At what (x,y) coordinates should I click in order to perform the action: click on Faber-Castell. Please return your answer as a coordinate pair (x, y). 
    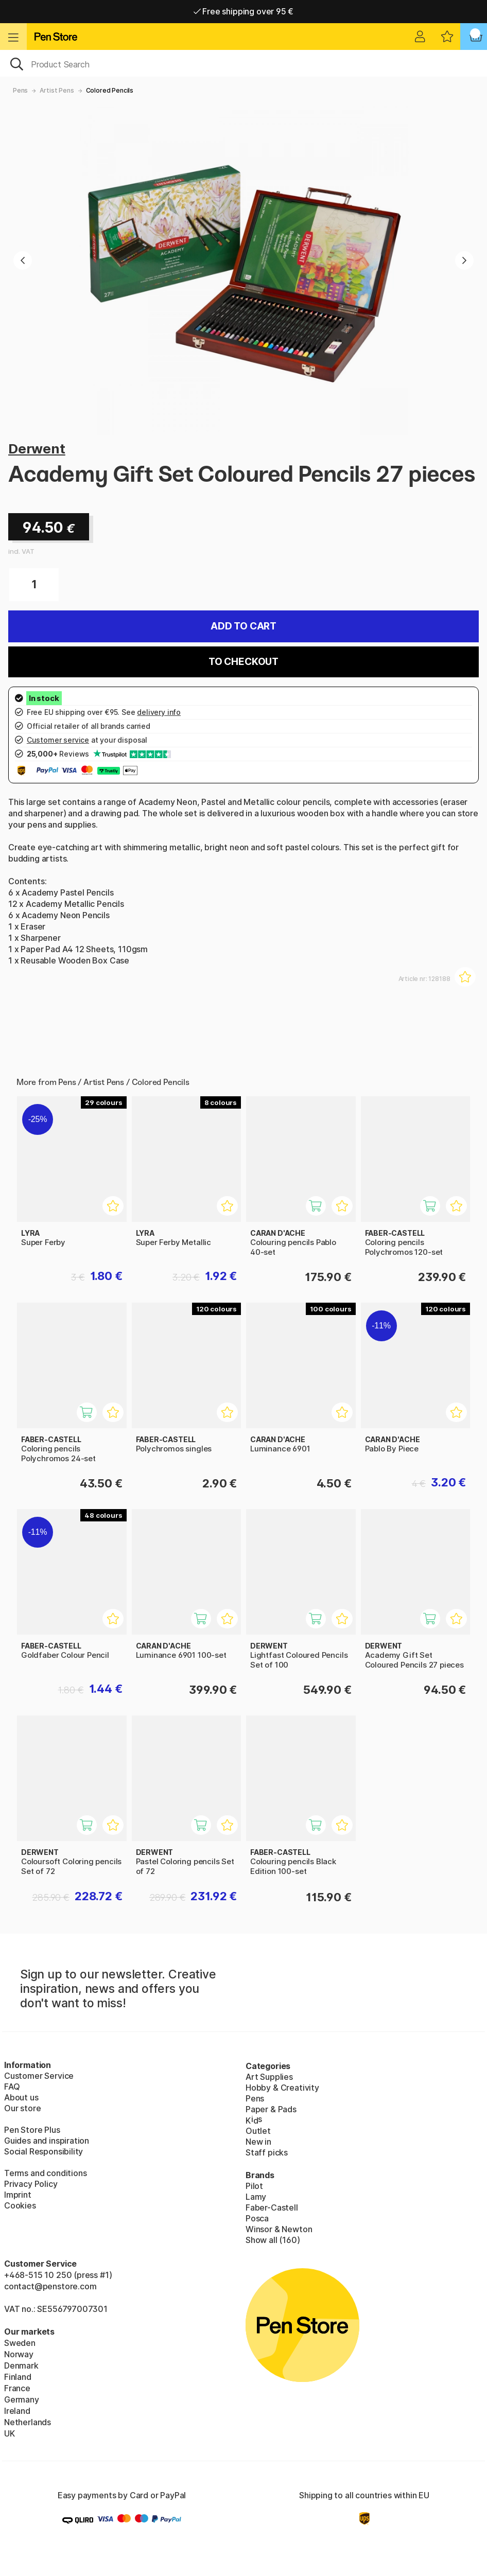
    Looking at the image, I should click on (272, 2207).